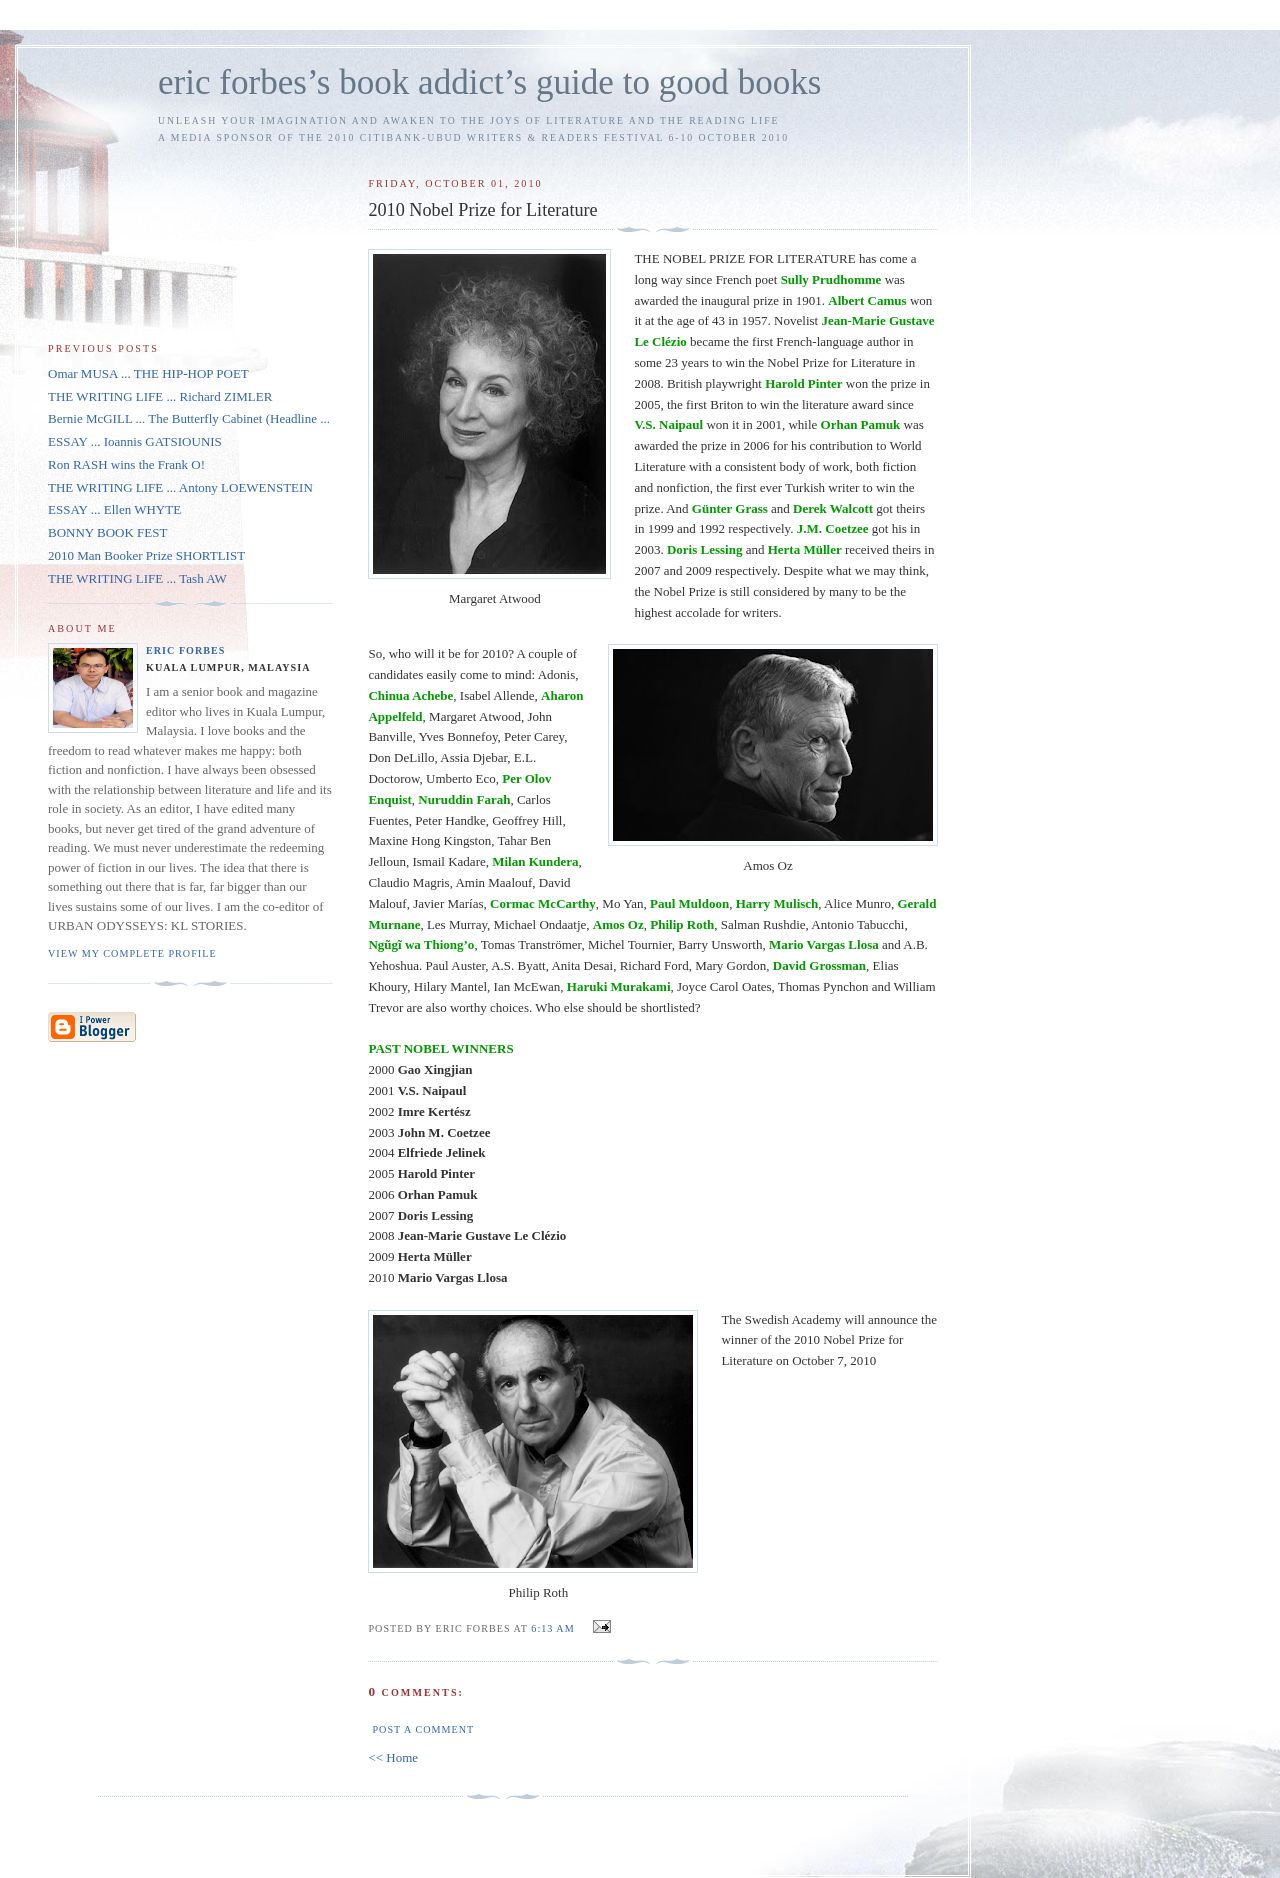  Describe the element at coordinates (107, 532) in the screenshot. I see `BONNY BOOK FEST` at that location.